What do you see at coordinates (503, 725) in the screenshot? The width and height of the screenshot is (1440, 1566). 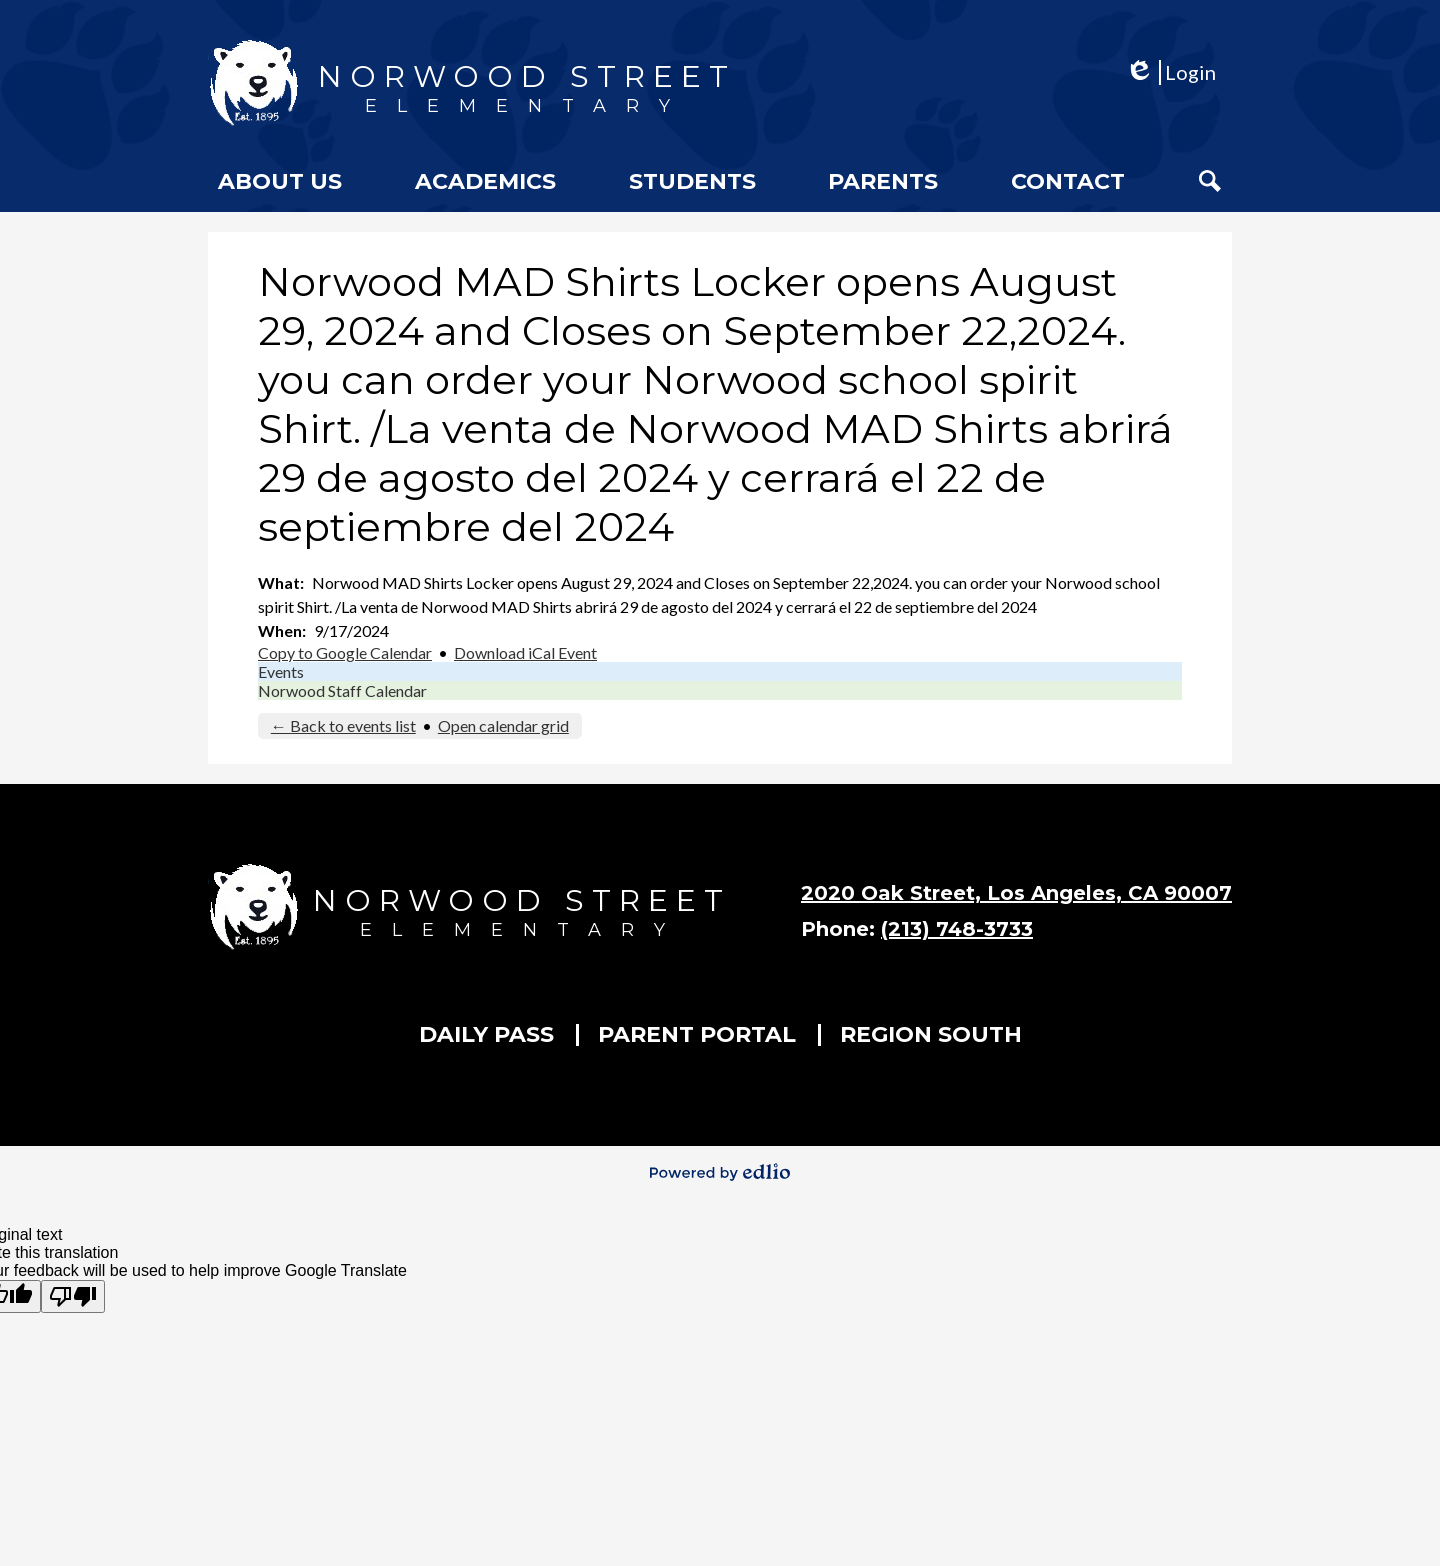 I see `Open calendar grid` at bounding box center [503, 725].